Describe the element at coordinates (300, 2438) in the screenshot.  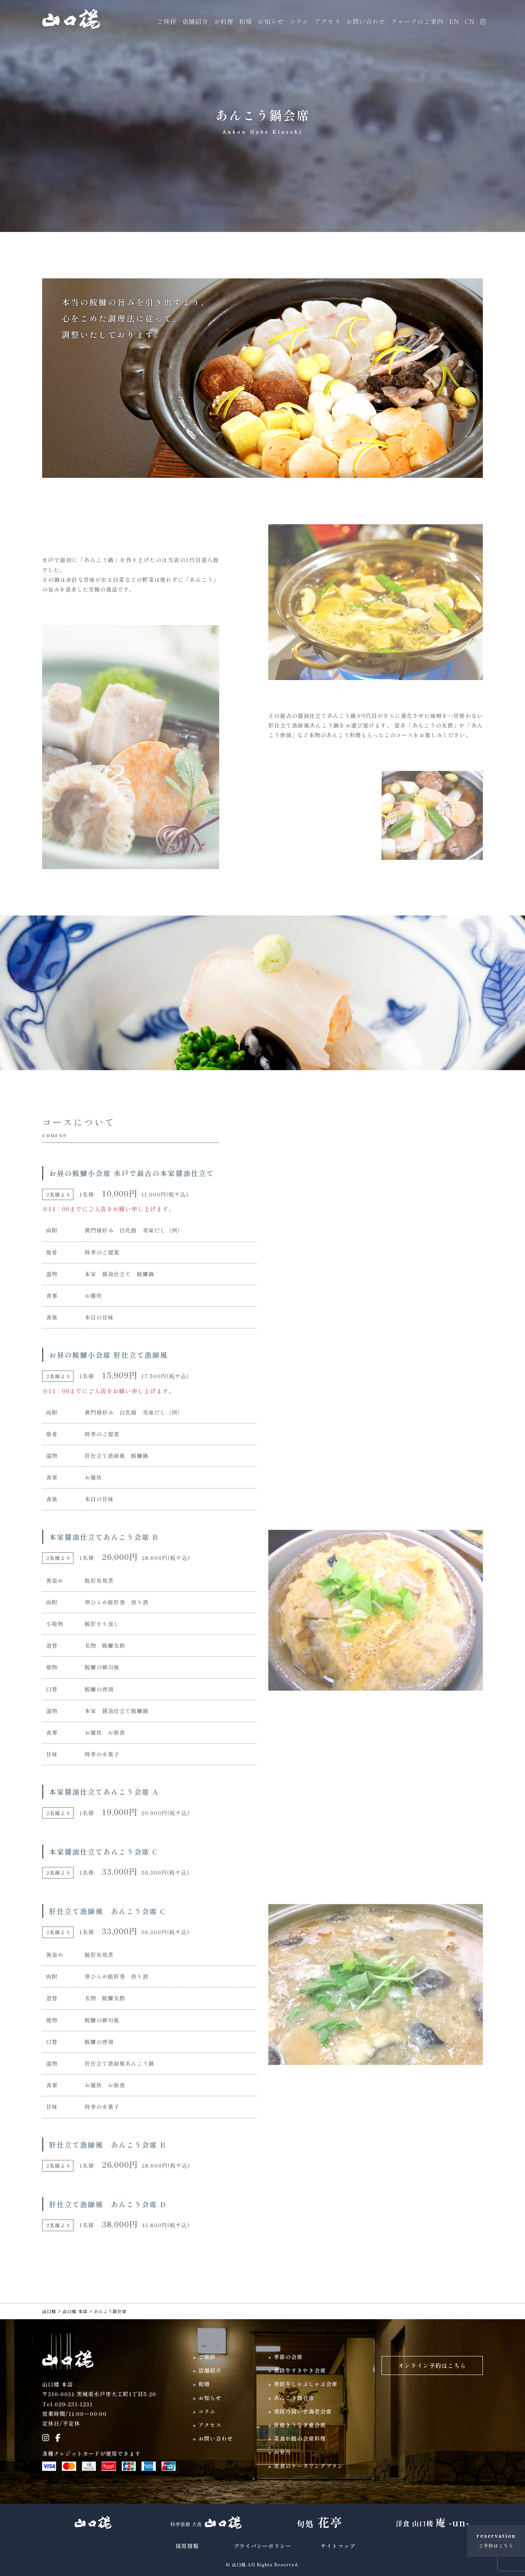
I see `菜食や鰻の会席料理` at that location.